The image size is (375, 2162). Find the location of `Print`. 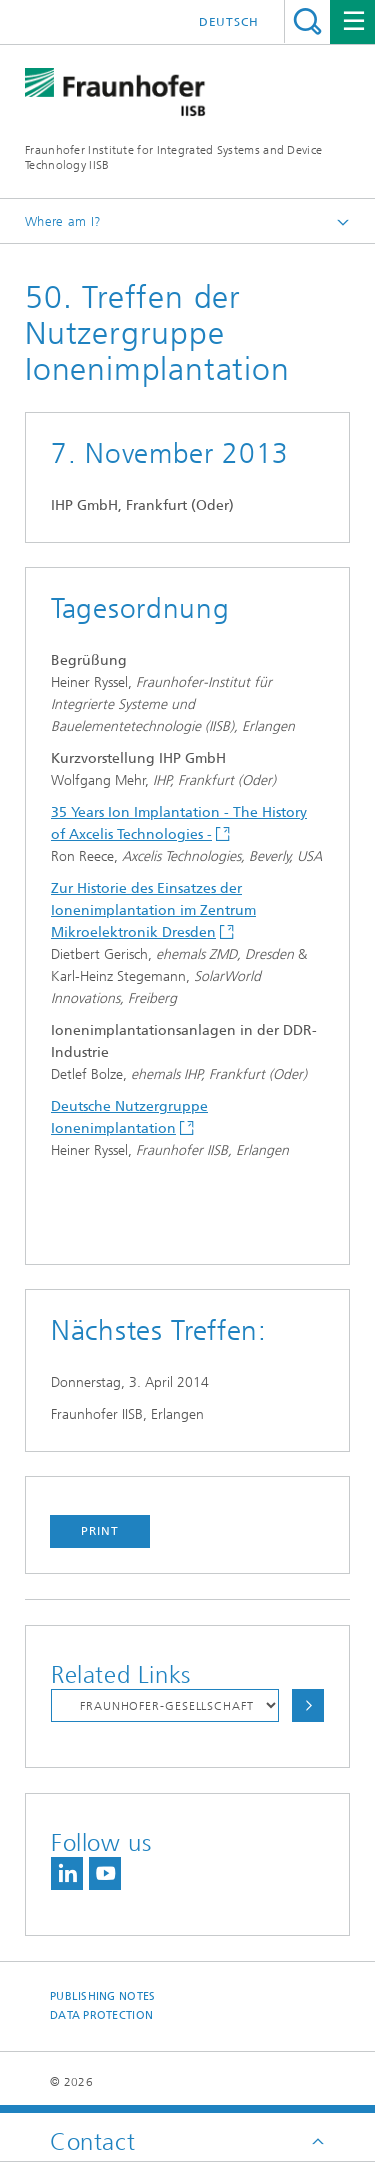

Print is located at coordinates (100, 1531).